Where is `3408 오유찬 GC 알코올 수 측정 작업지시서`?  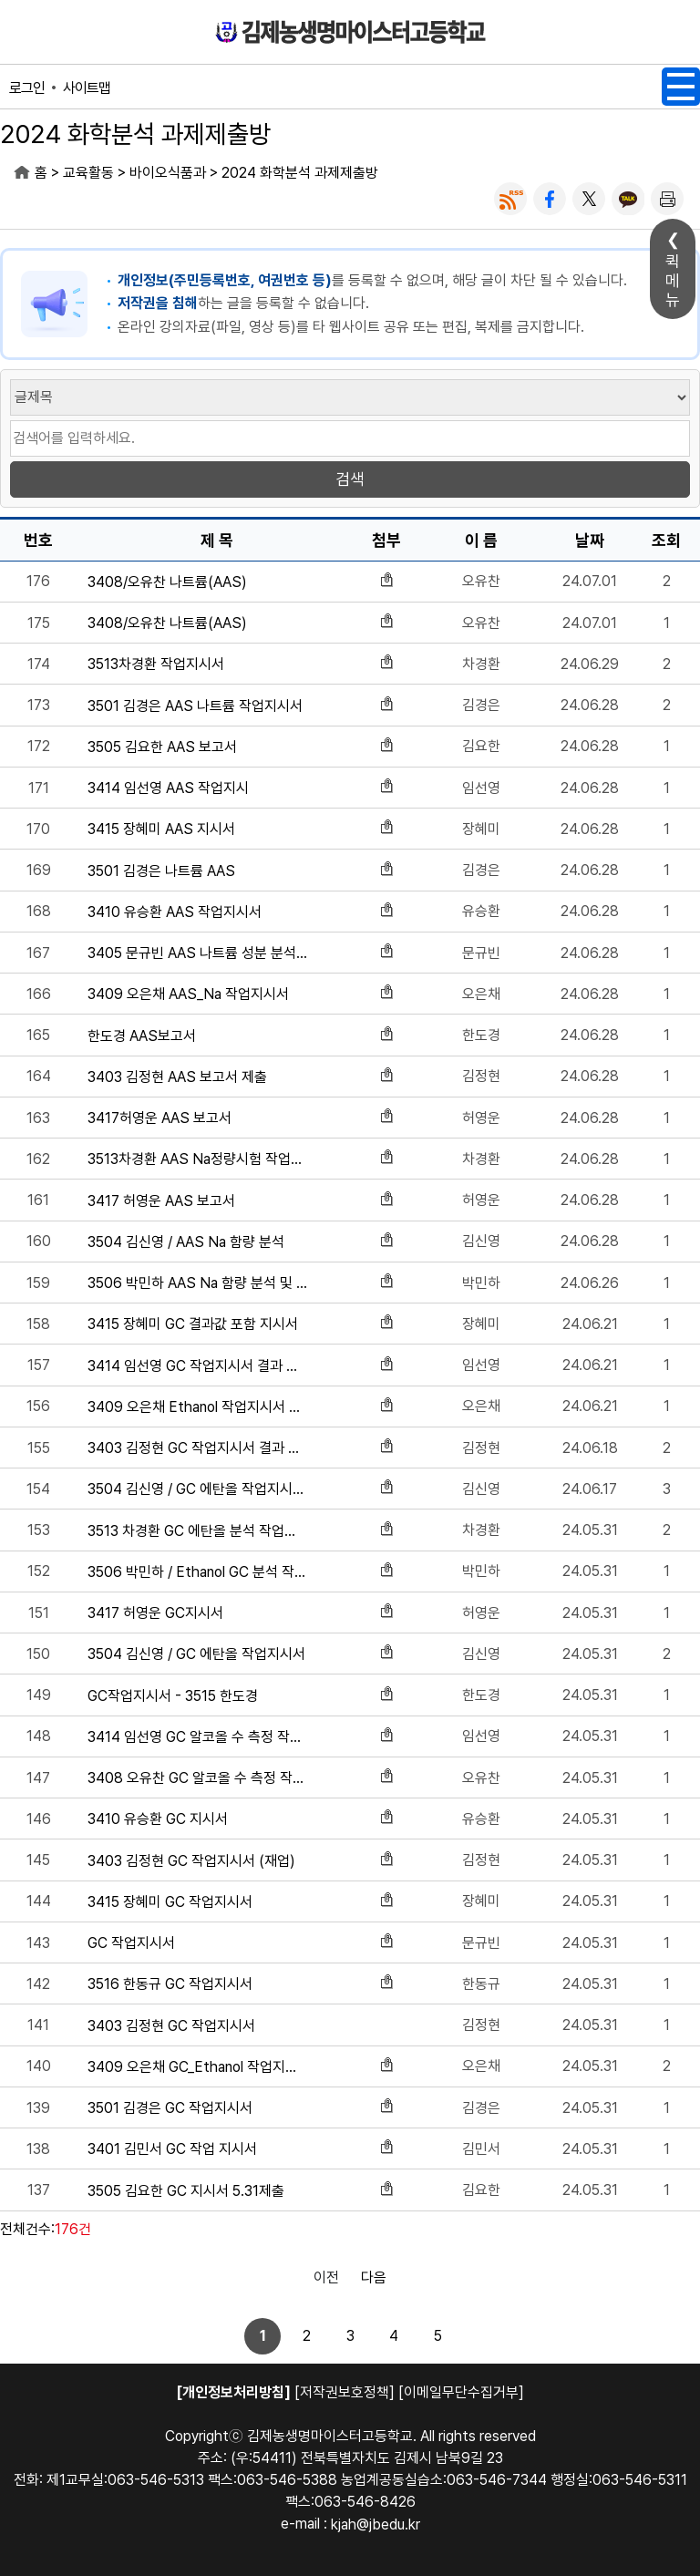
3408 오유찬 GC 알코올 수 측정 작업지시서 is located at coordinates (197, 1778).